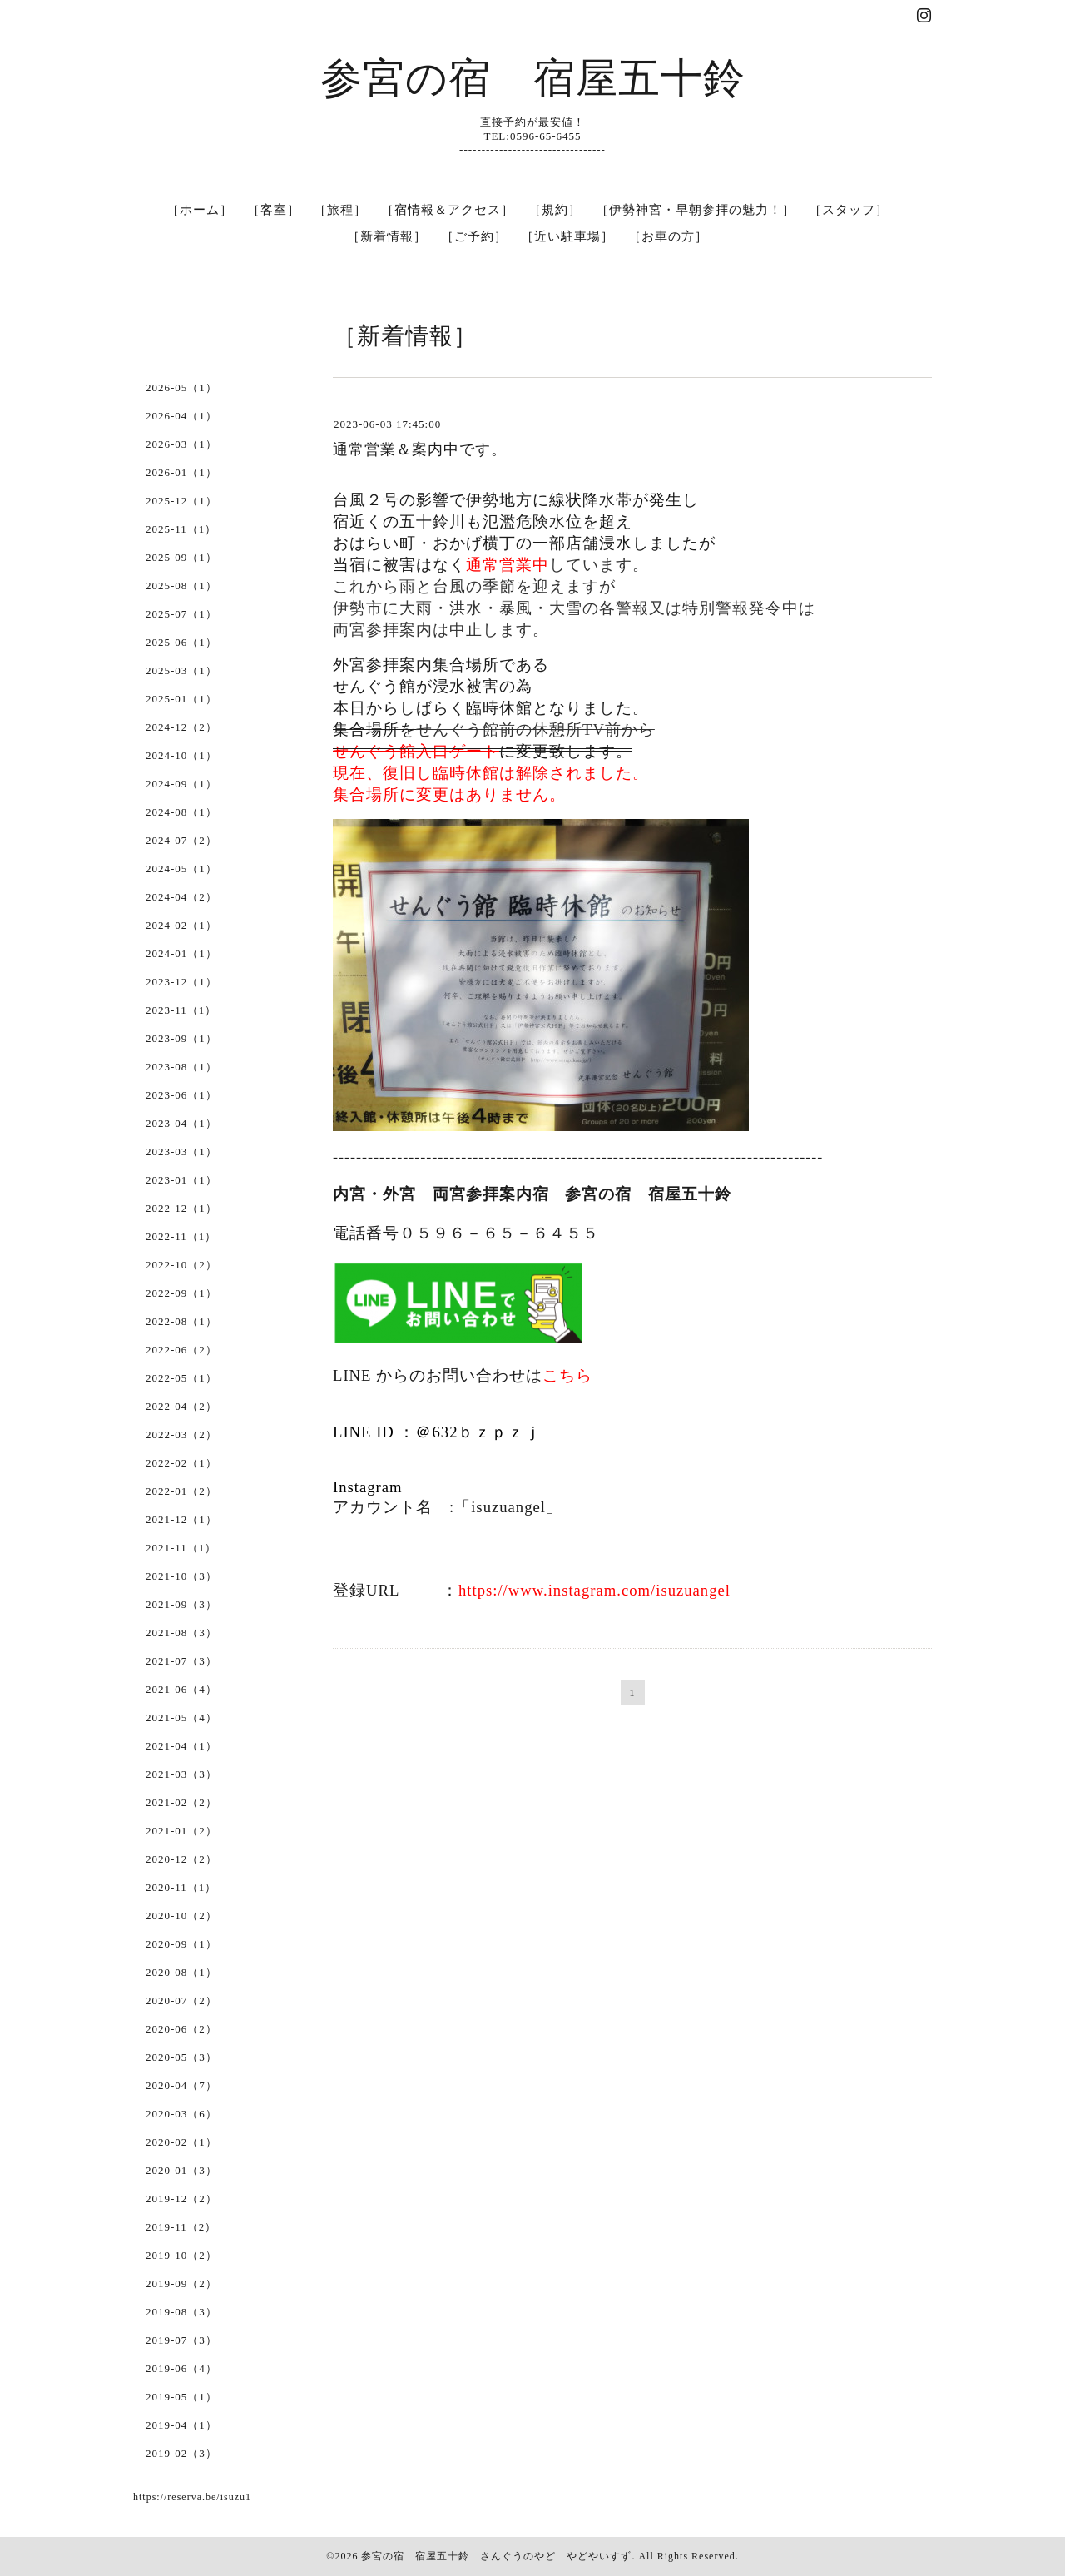  Describe the element at coordinates (181, 1661) in the screenshot. I see `2021-07（3）` at that location.